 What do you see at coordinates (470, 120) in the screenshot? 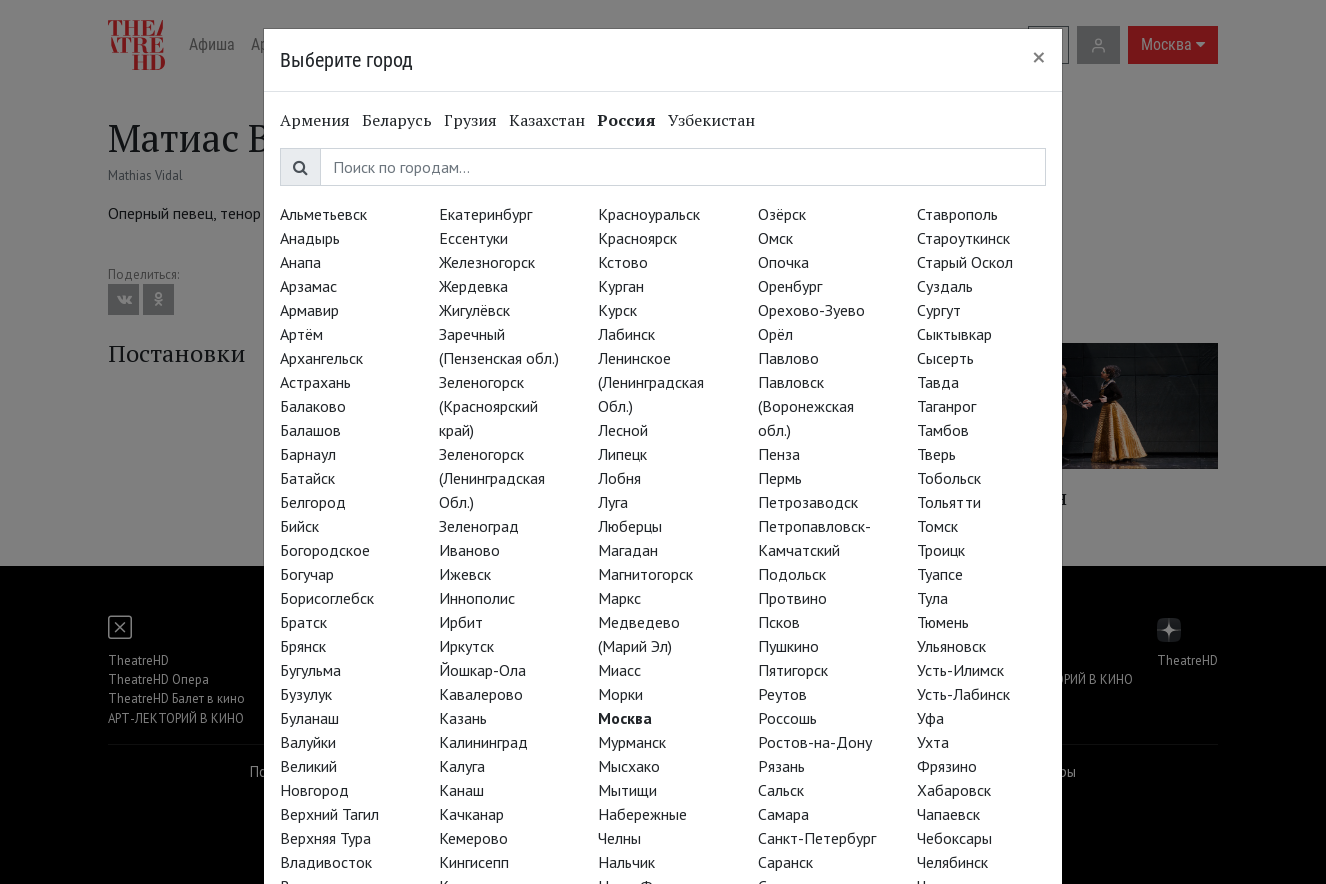
I see `Грузия` at bounding box center [470, 120].